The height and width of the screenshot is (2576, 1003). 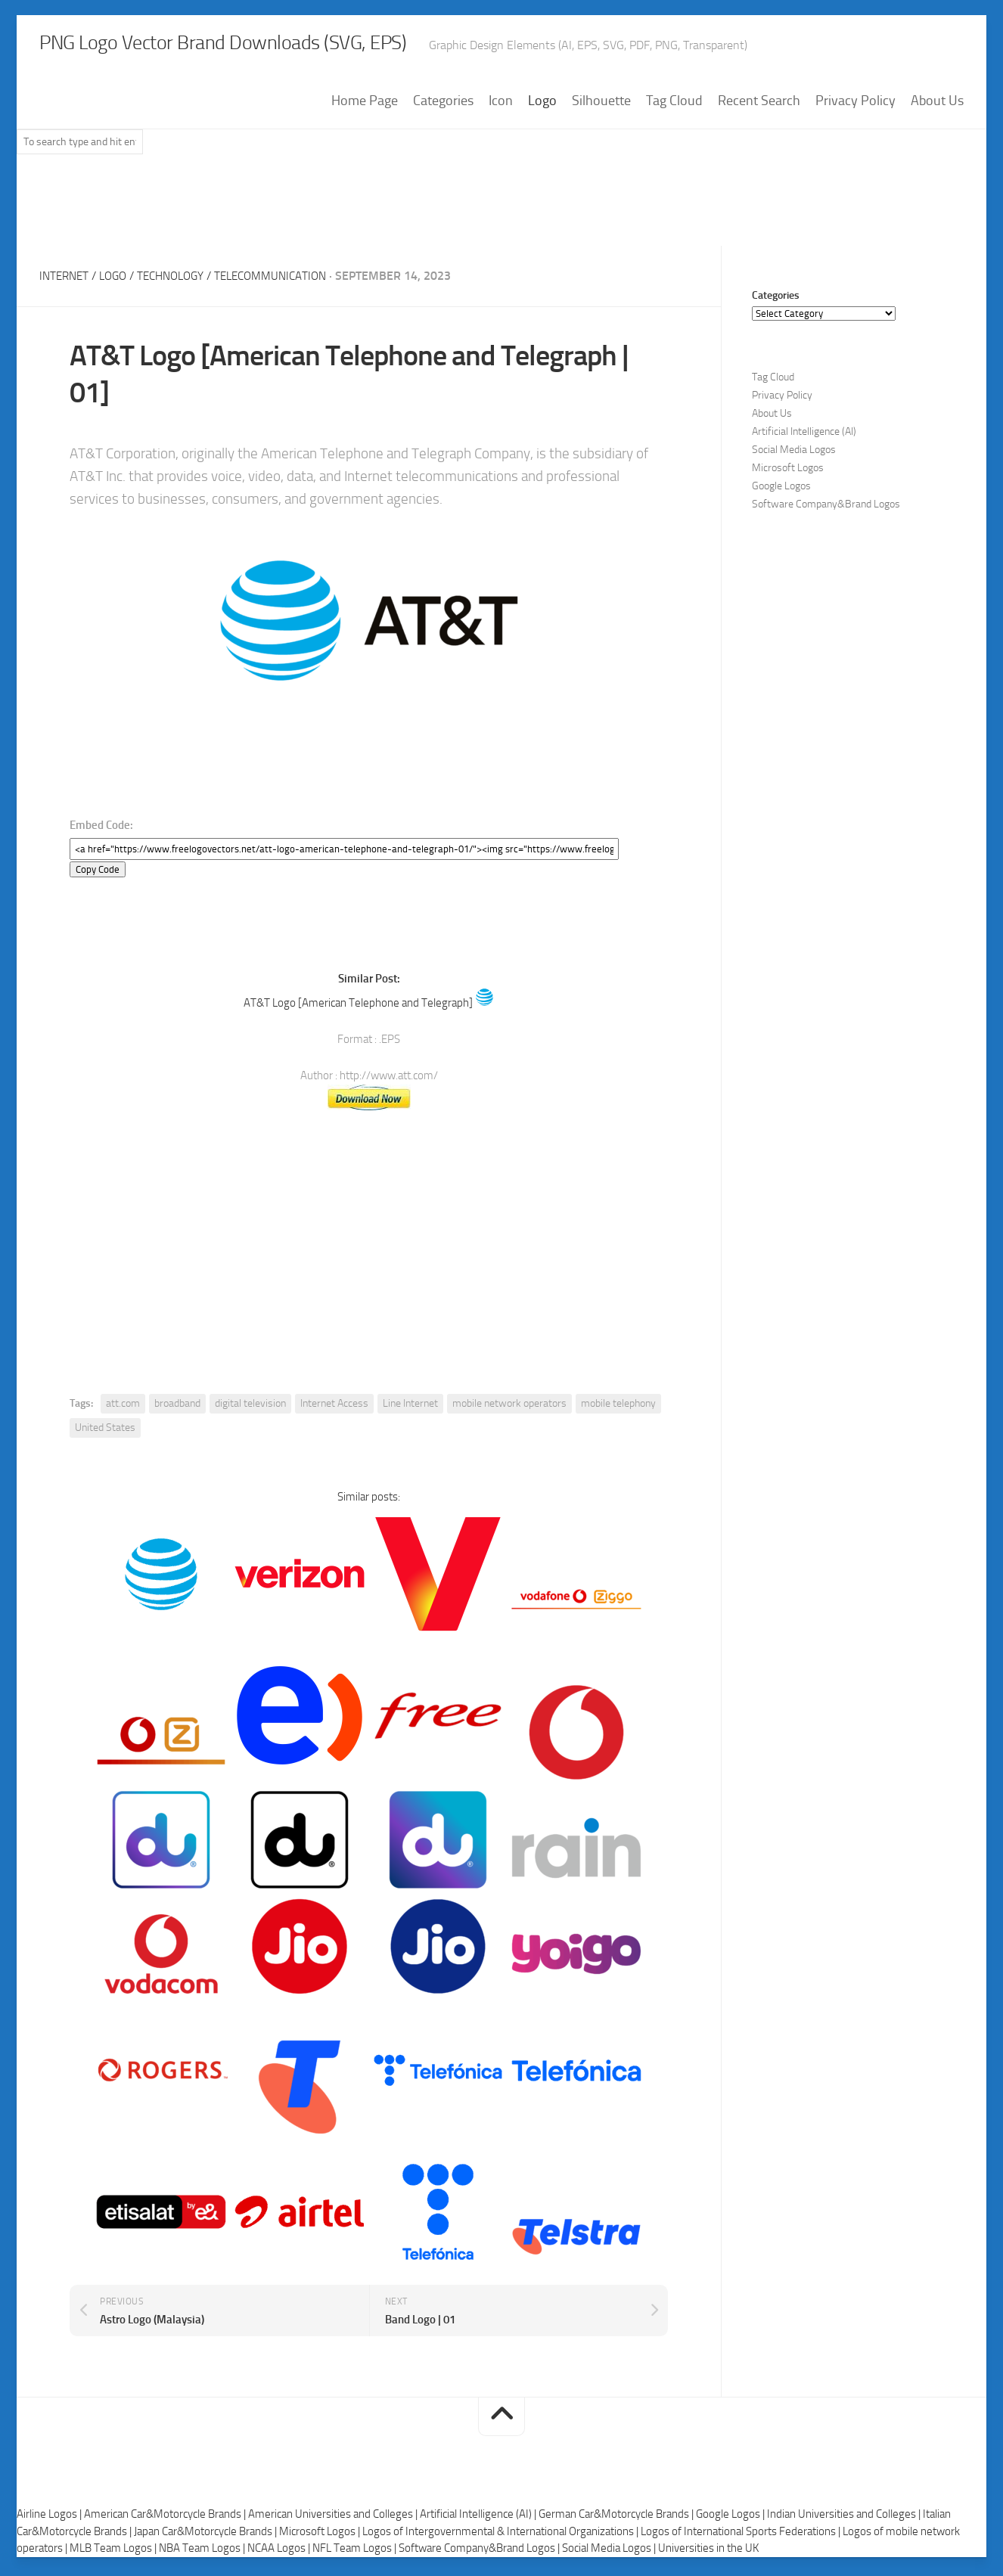 What do you see at coordinates (855, 105) in the screenshot?
I see `Privacy Policy` at bounding box center [855, 105].